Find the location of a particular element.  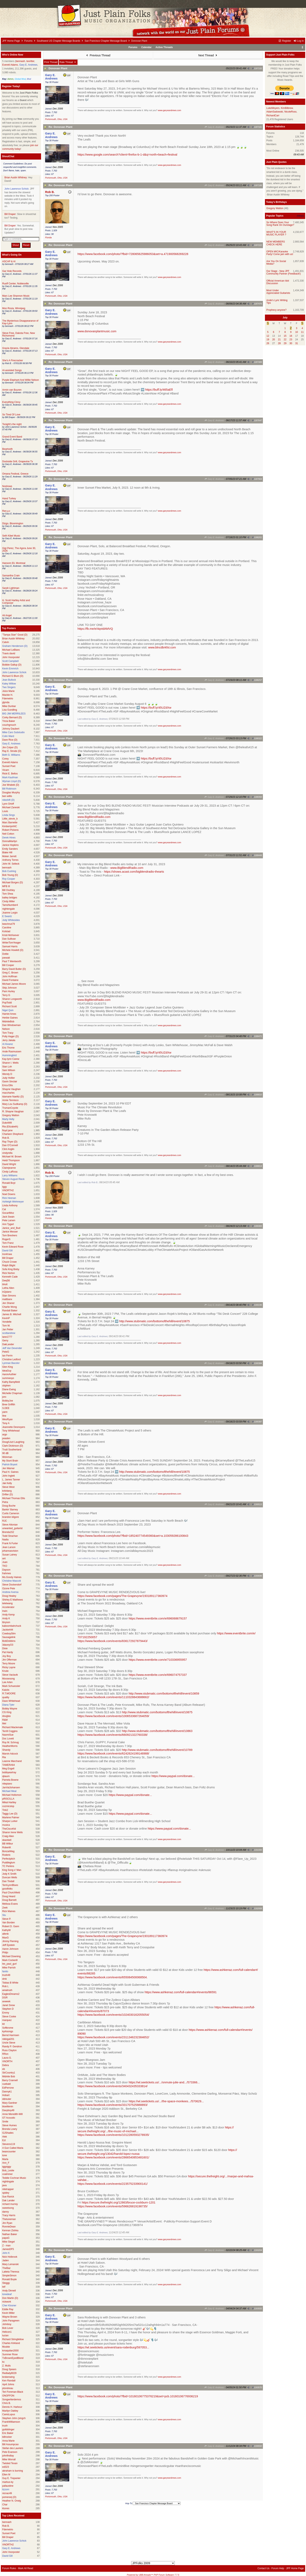

Gracie Abrams, Glendale is located at coordinates (15, 348).